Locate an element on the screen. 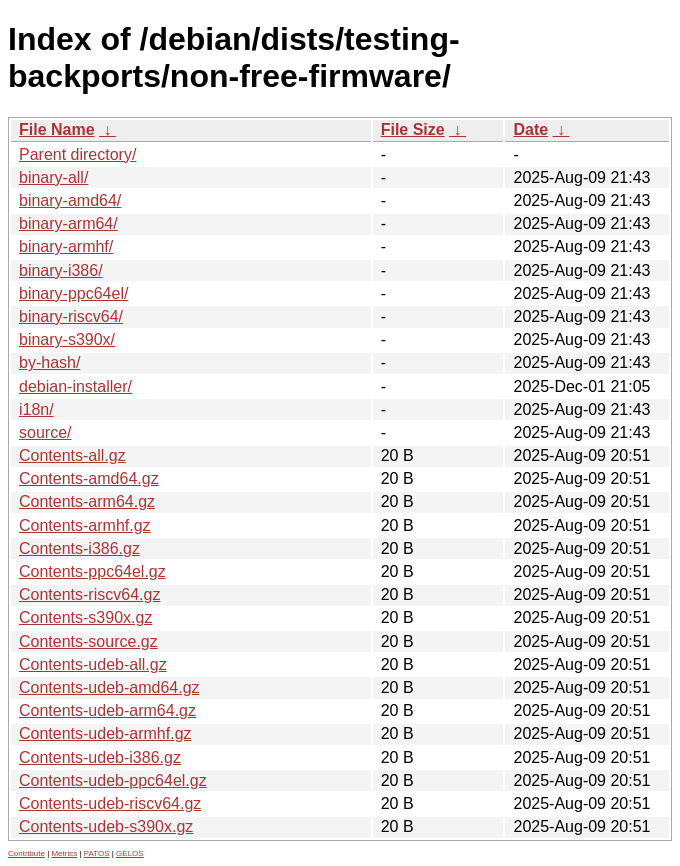 This screenshot has width=680, height=866. Contents-amd64.gz is located at coordinates (89, 478).